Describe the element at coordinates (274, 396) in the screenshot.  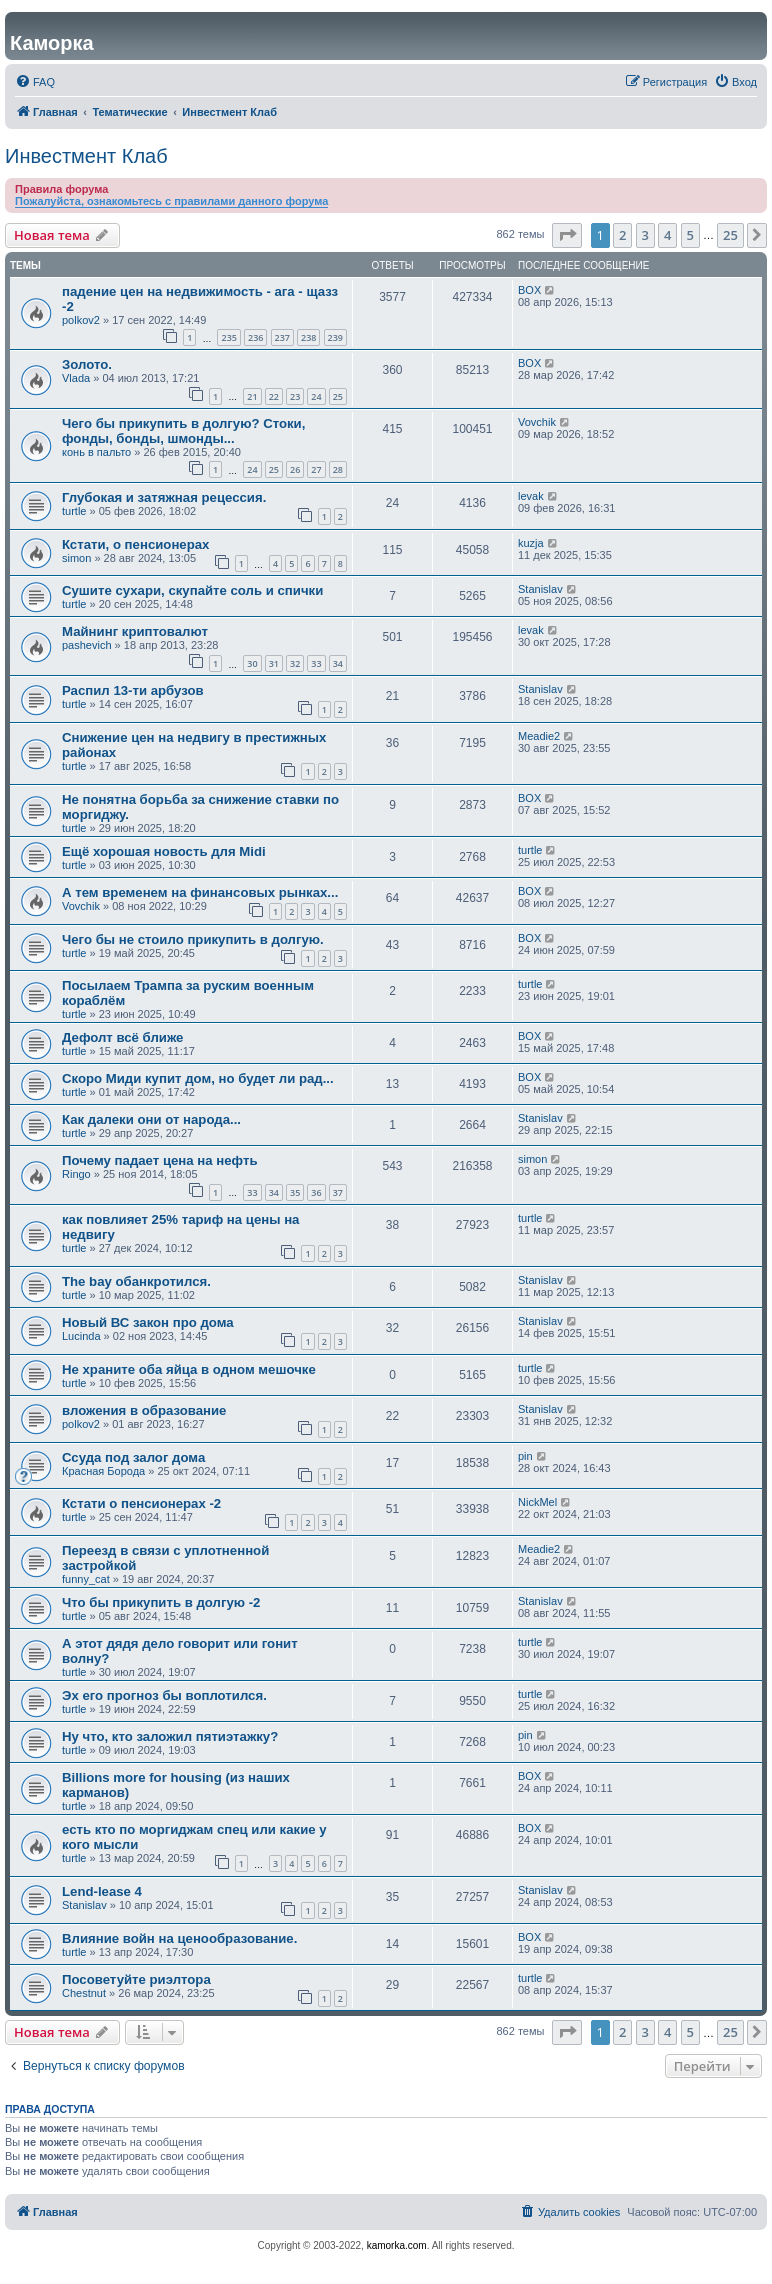
I see `22` at that location.